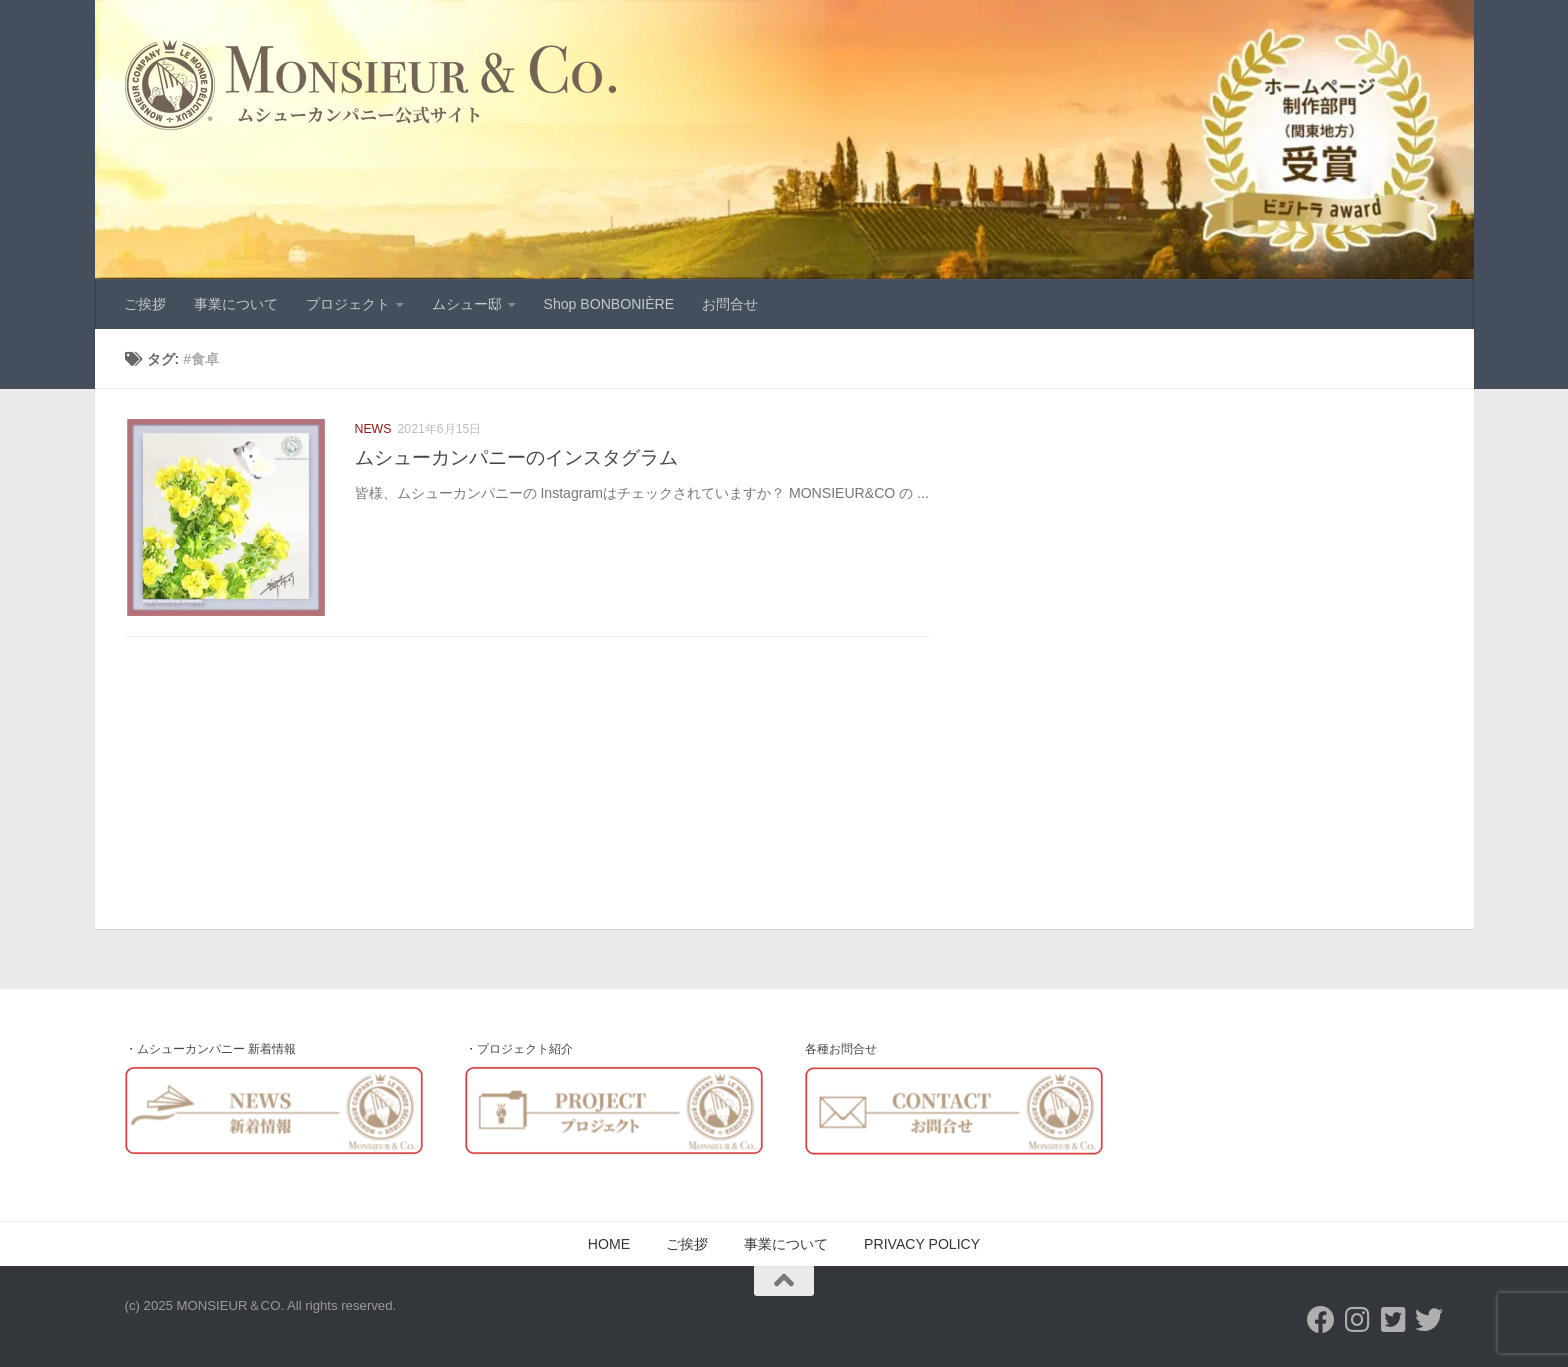 Image resolution: width=1568 pixels, height=1367 pixels. Describe the element at coordinates (1357, 1320) in the screenshot. I see `[フォローする Instagram]` at that location.